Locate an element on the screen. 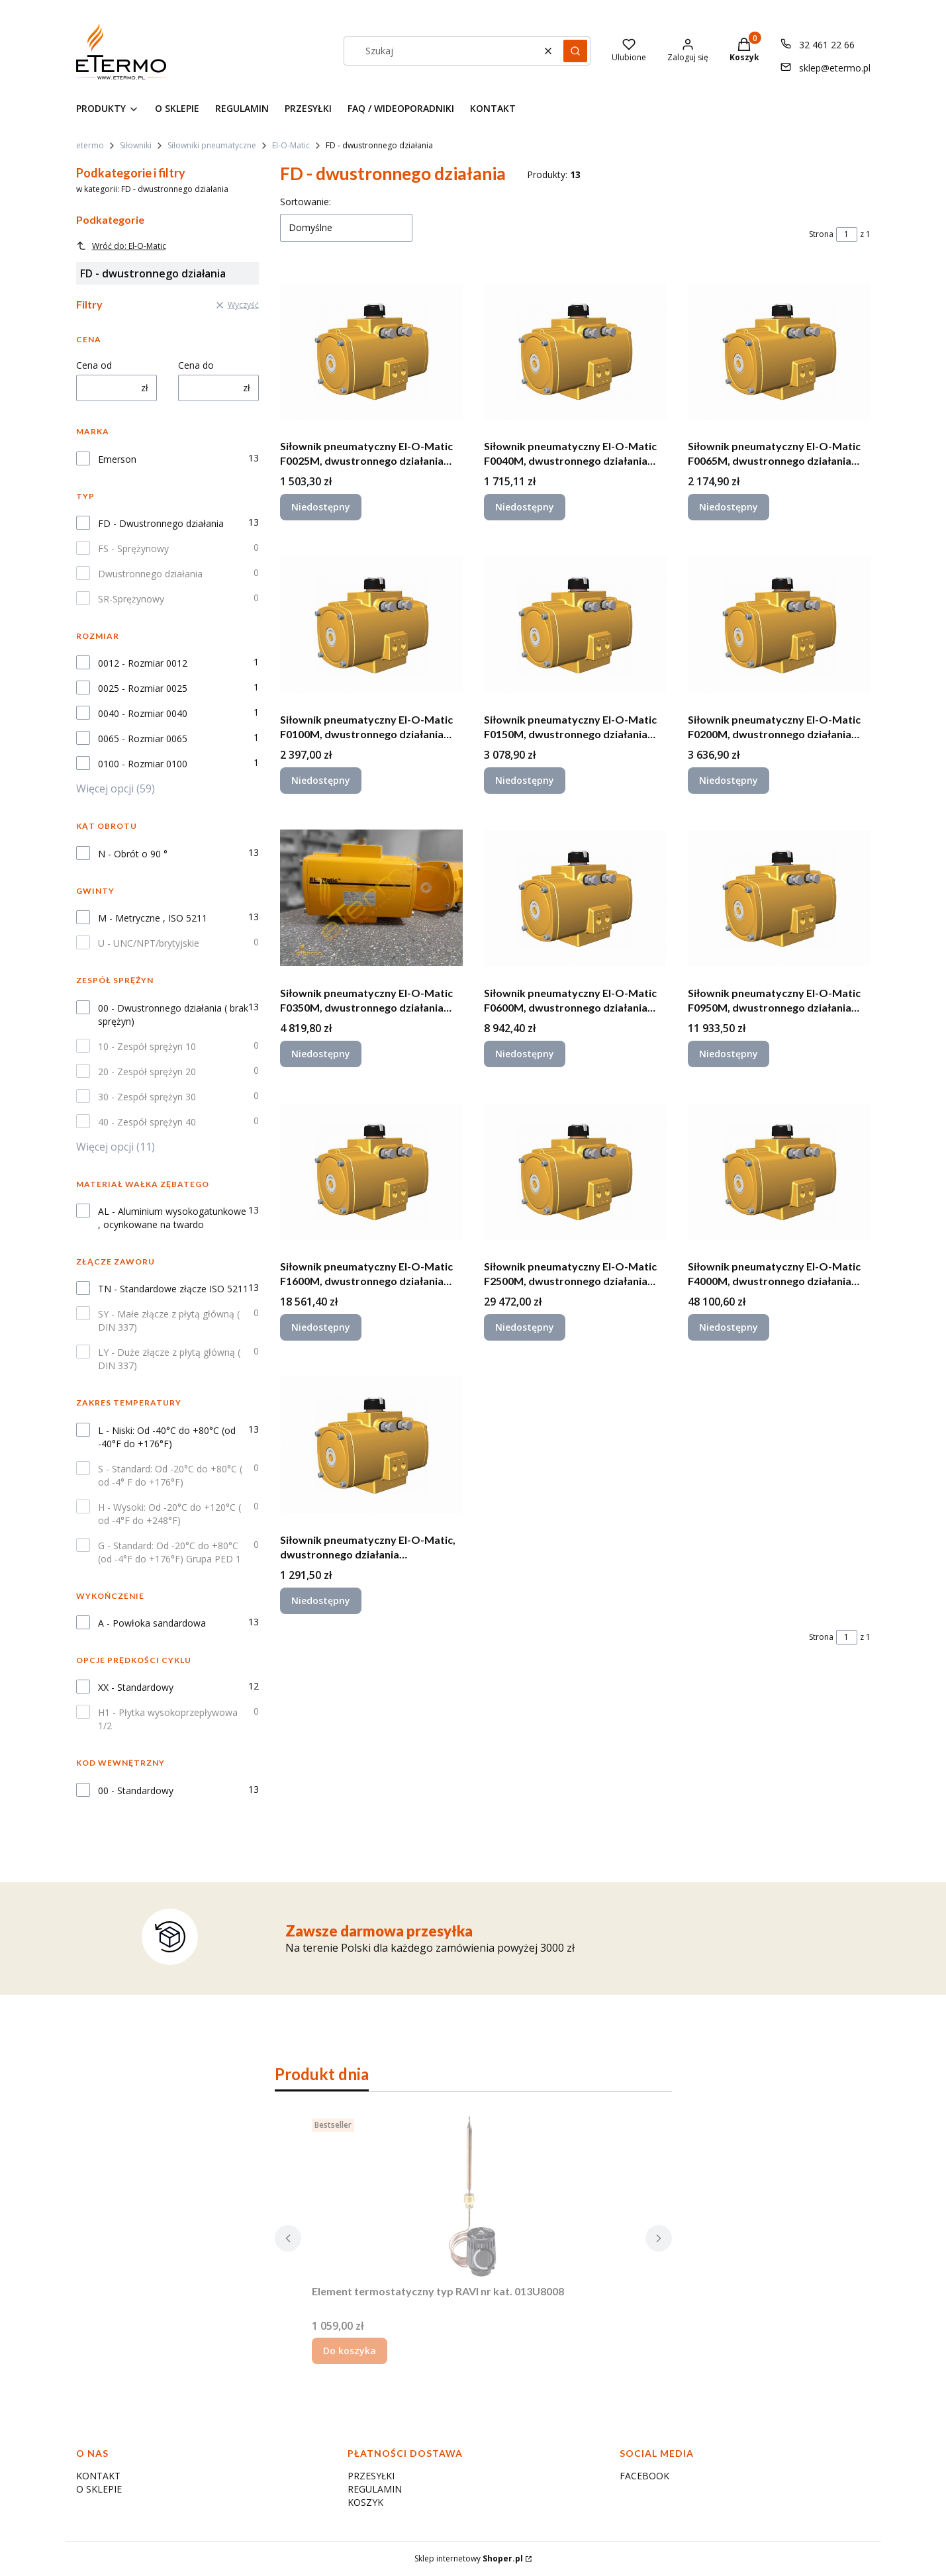 This screenshot has width=946, height=2576. sklep@etermo.pl [E-mail sklep@etermo.pl] is located at coordinates (835, 68).